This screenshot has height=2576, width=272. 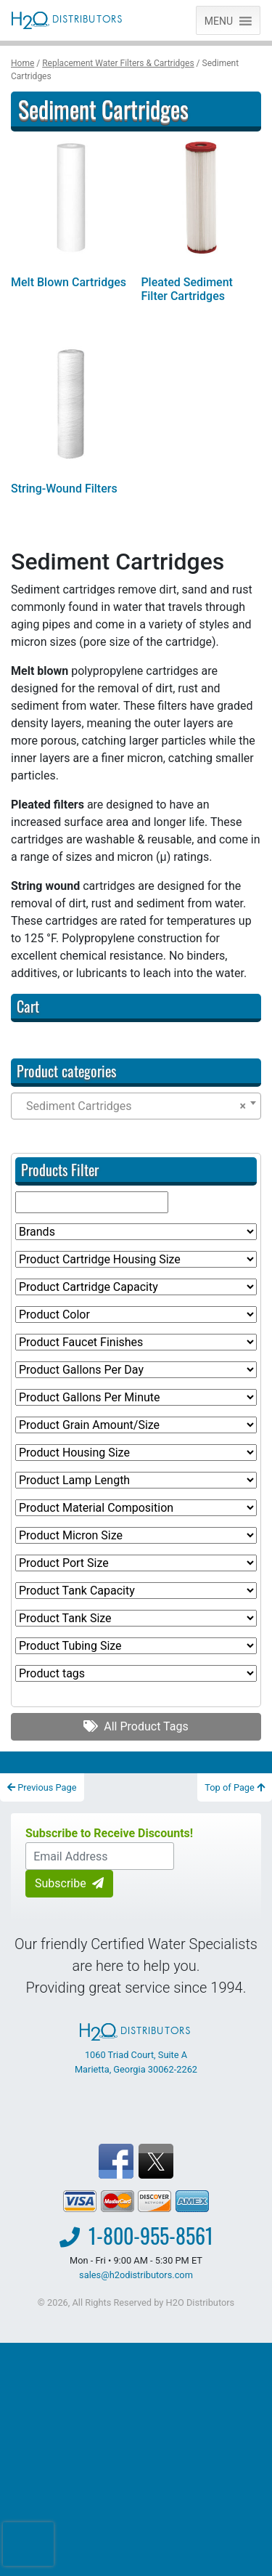 What do you see at coordinates (201, 223) in the screenshot?
I see `[Visit product category Pleated Sediment Filter Cartridges]` at bounding box center [201, 223].